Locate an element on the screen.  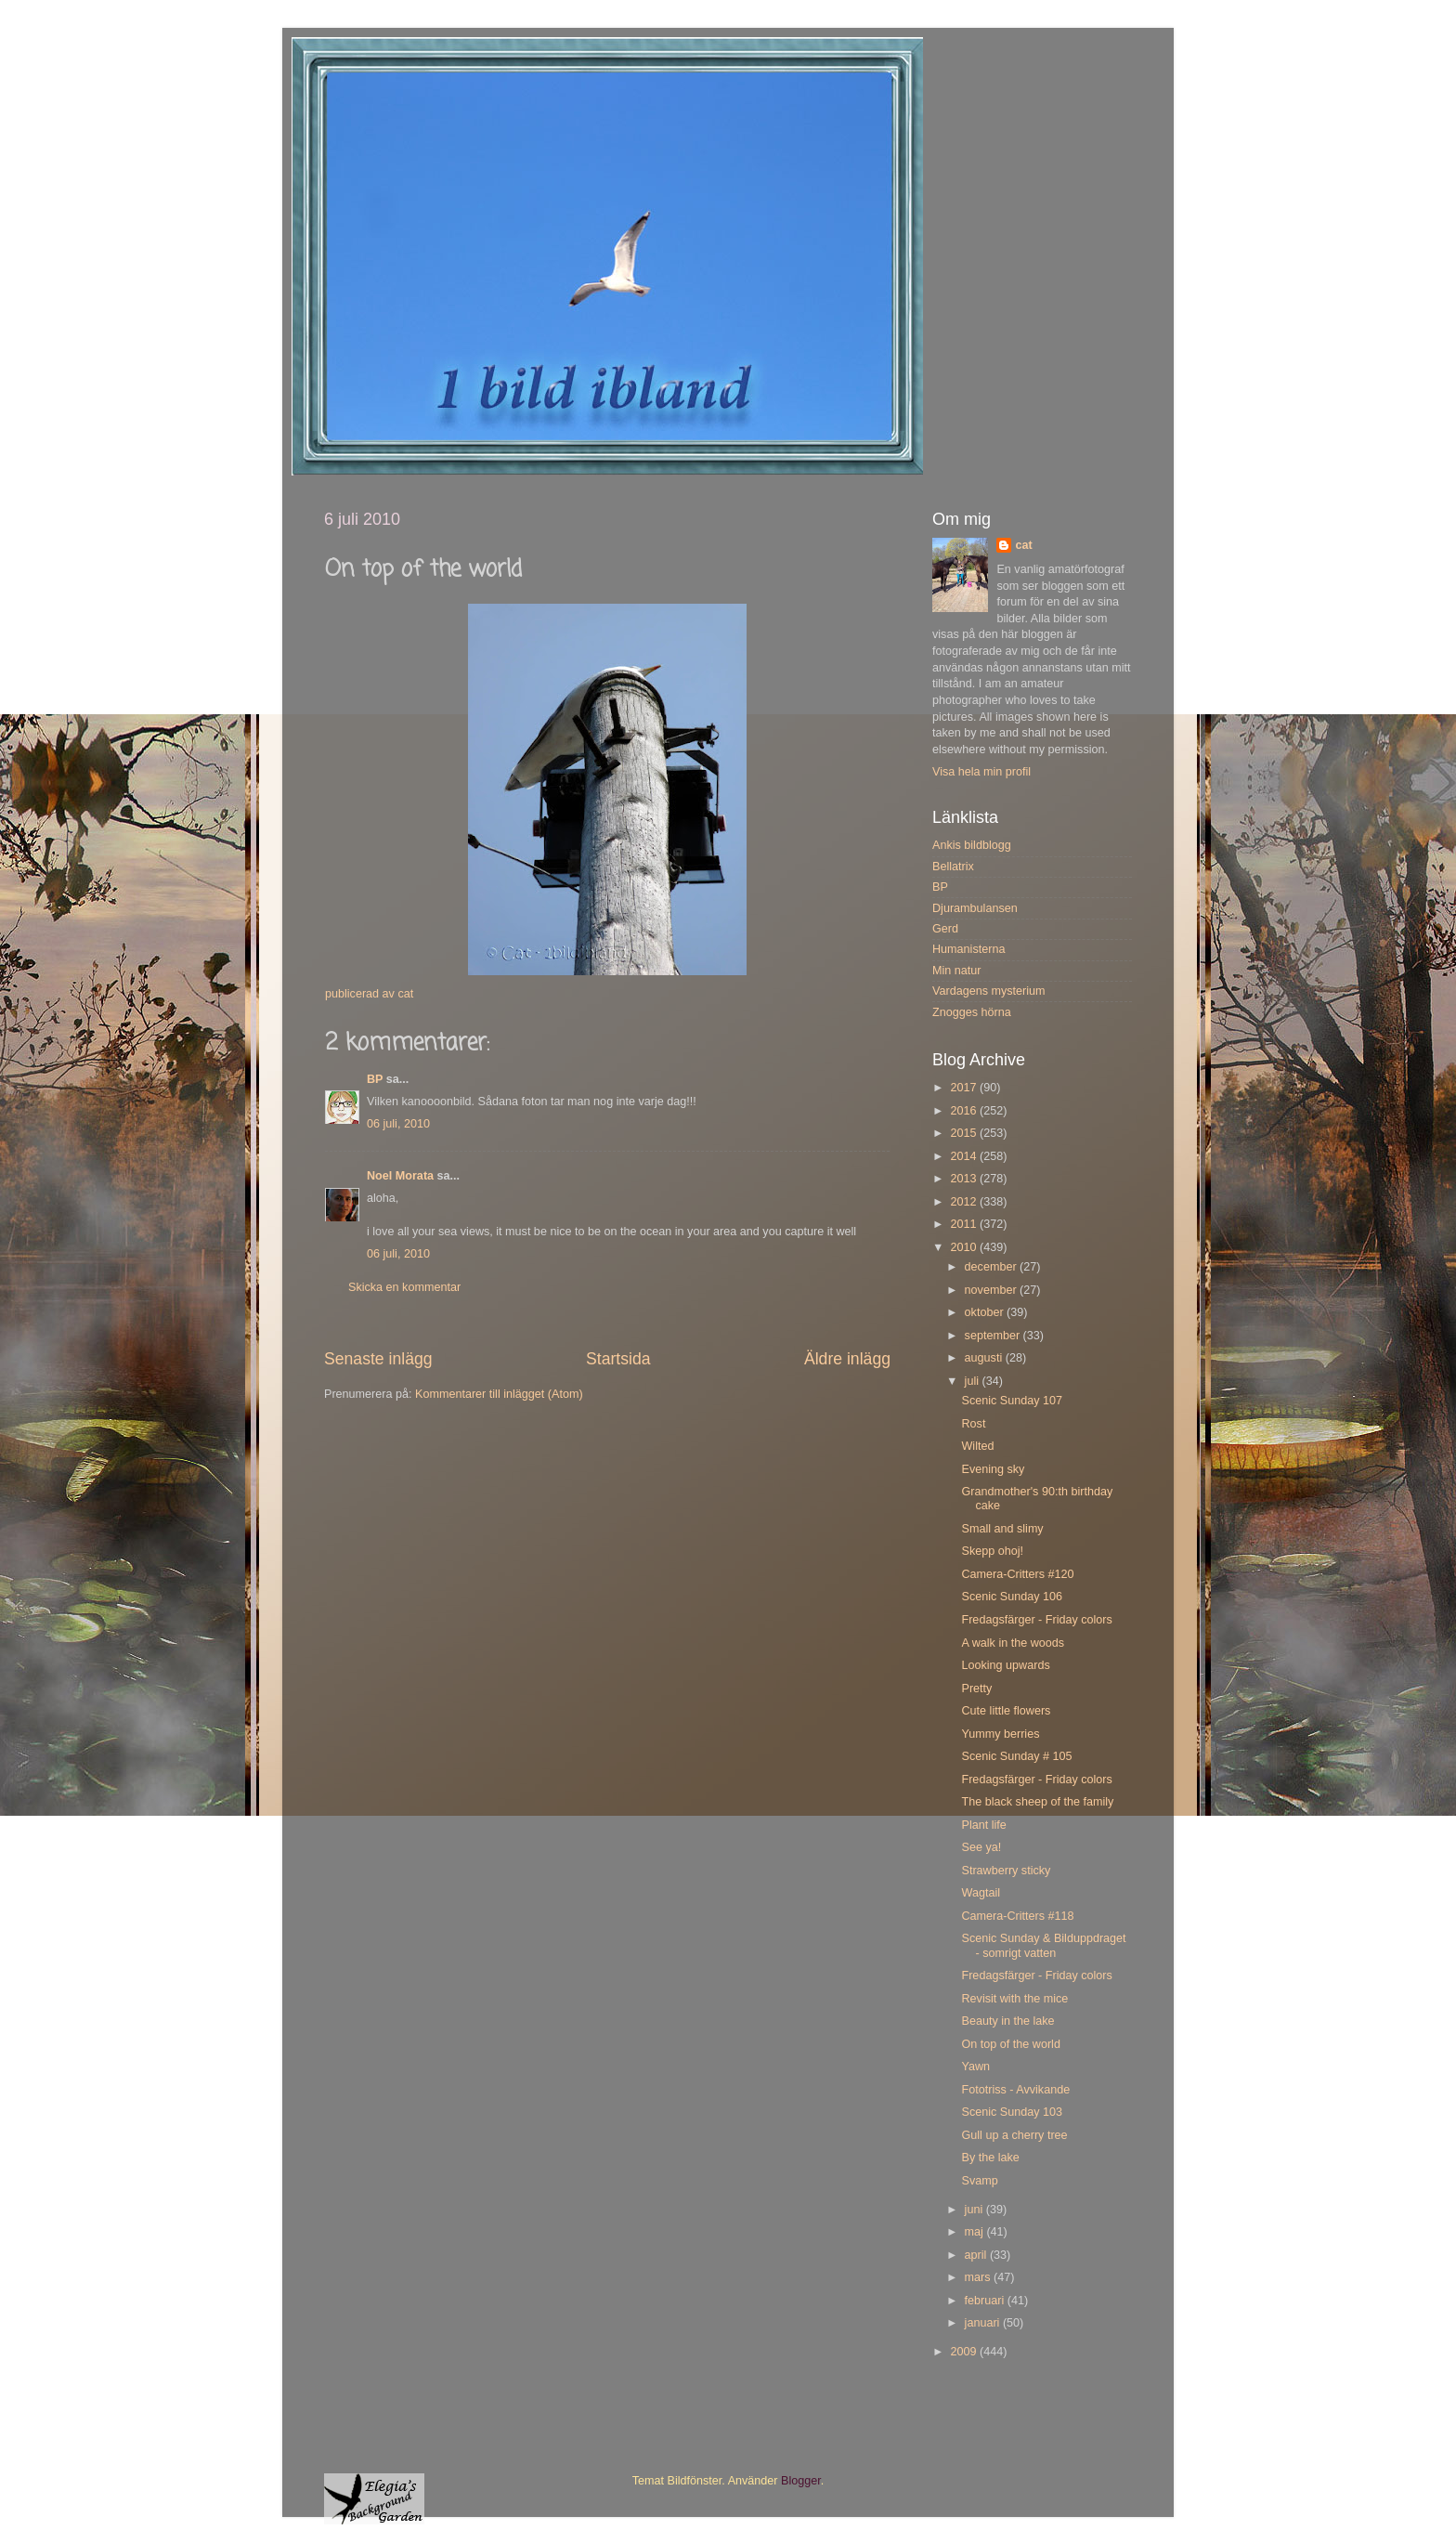
Revisit with the mice is located at coordinates (1014, 1998).